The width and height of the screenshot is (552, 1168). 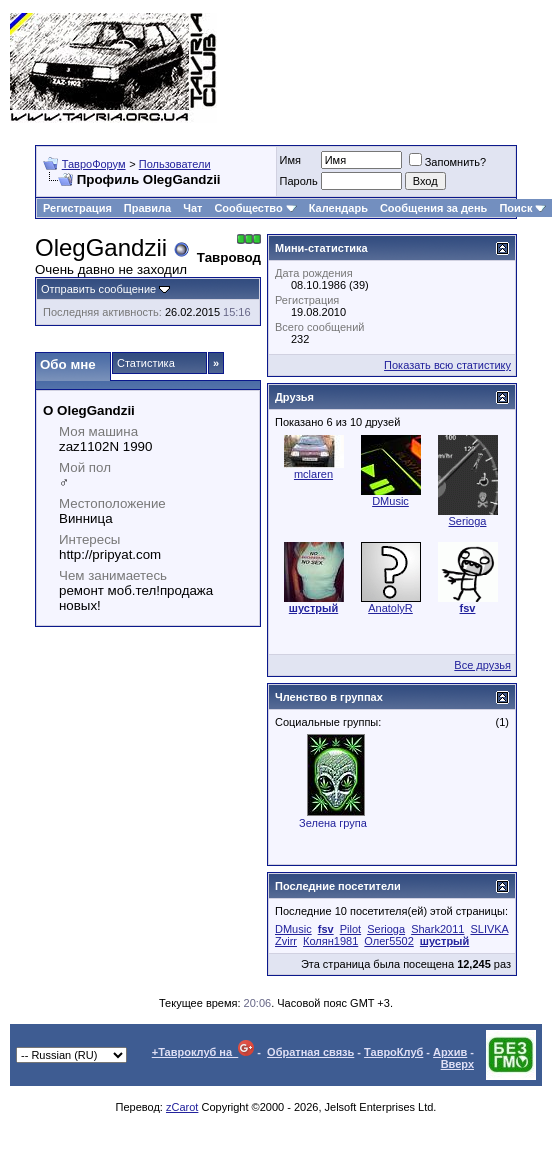 I want to click on +Тавроклуб на, so click(x=203, y=1052).